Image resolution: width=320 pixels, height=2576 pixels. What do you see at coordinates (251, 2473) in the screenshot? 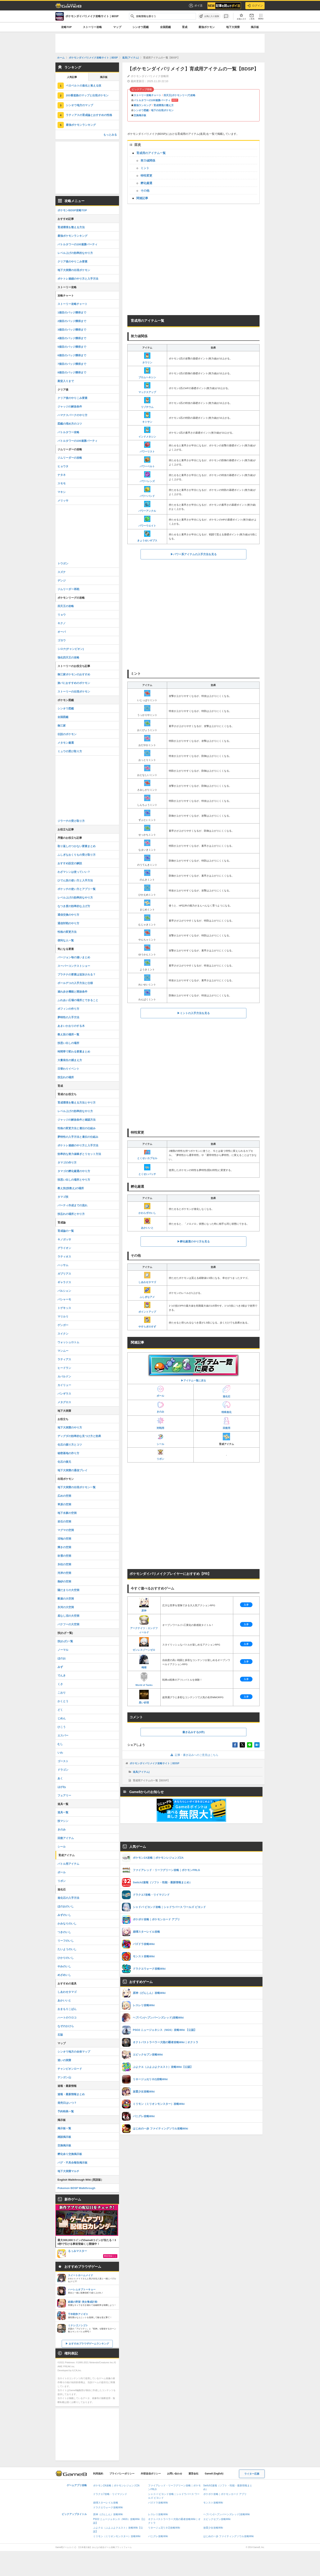
I see `ライター応募` at bounding box center [251, 2473].